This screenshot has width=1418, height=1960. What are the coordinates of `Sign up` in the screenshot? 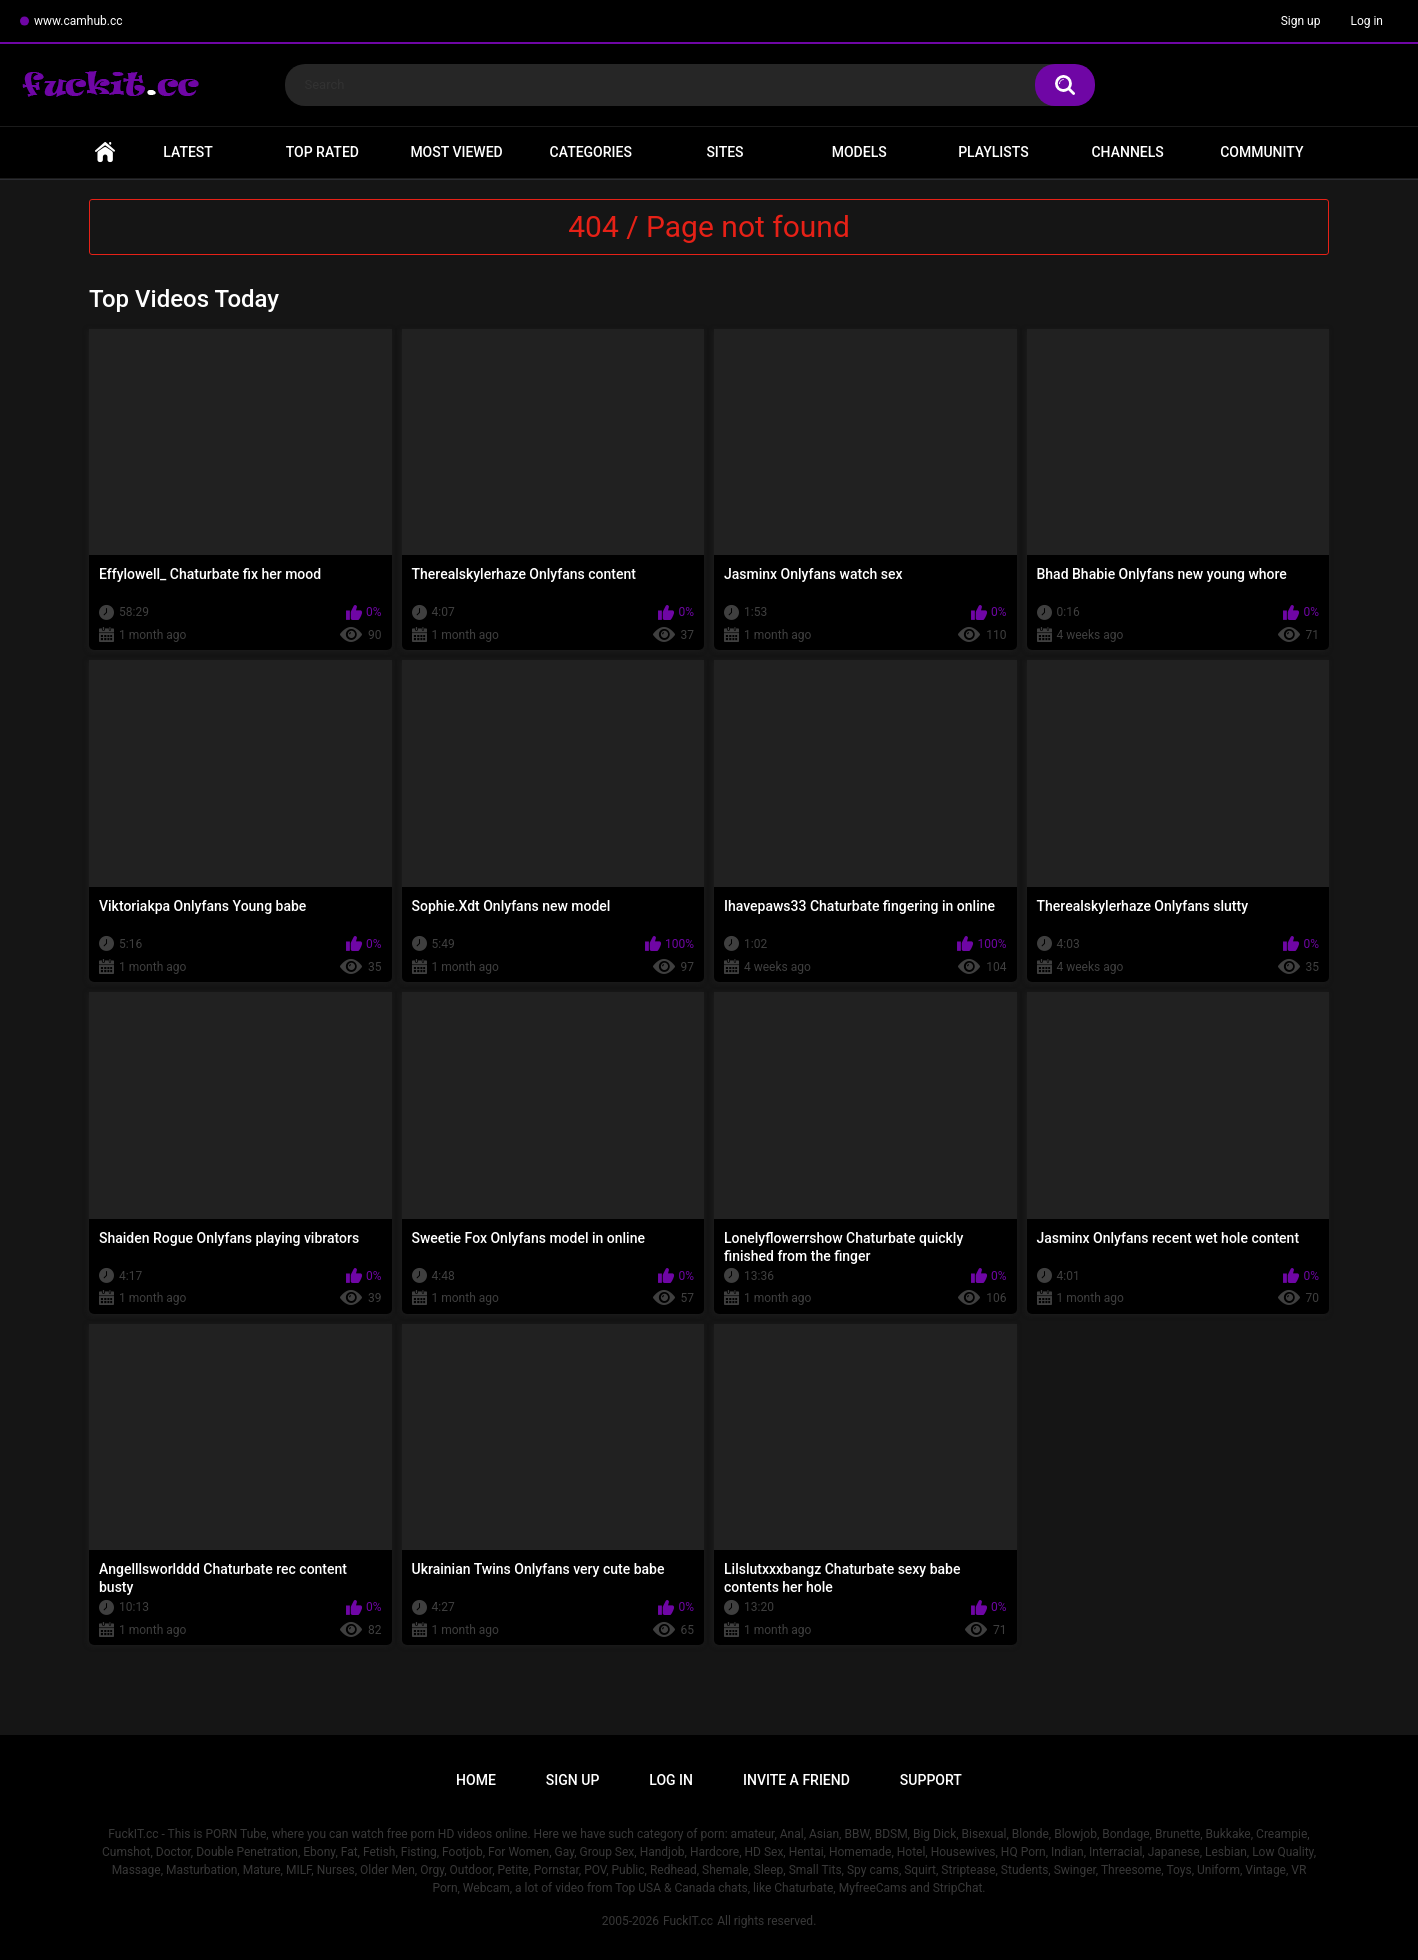 It's located at (1301, 21).